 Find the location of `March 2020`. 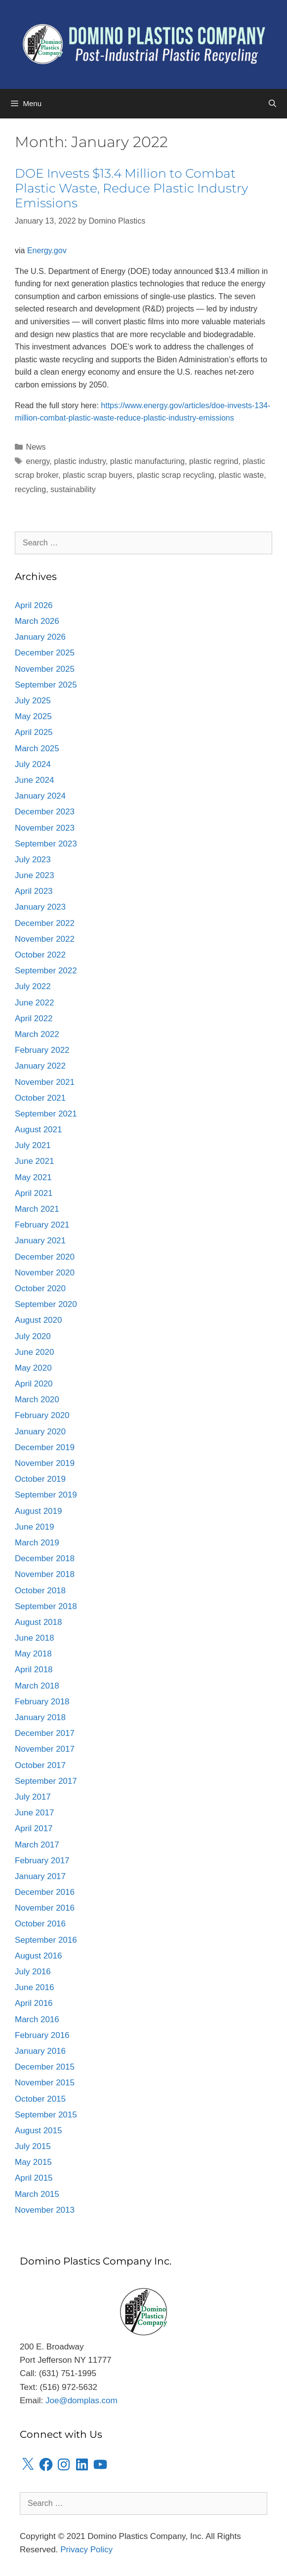

March 2020 is located at coordinates (37, 1399).